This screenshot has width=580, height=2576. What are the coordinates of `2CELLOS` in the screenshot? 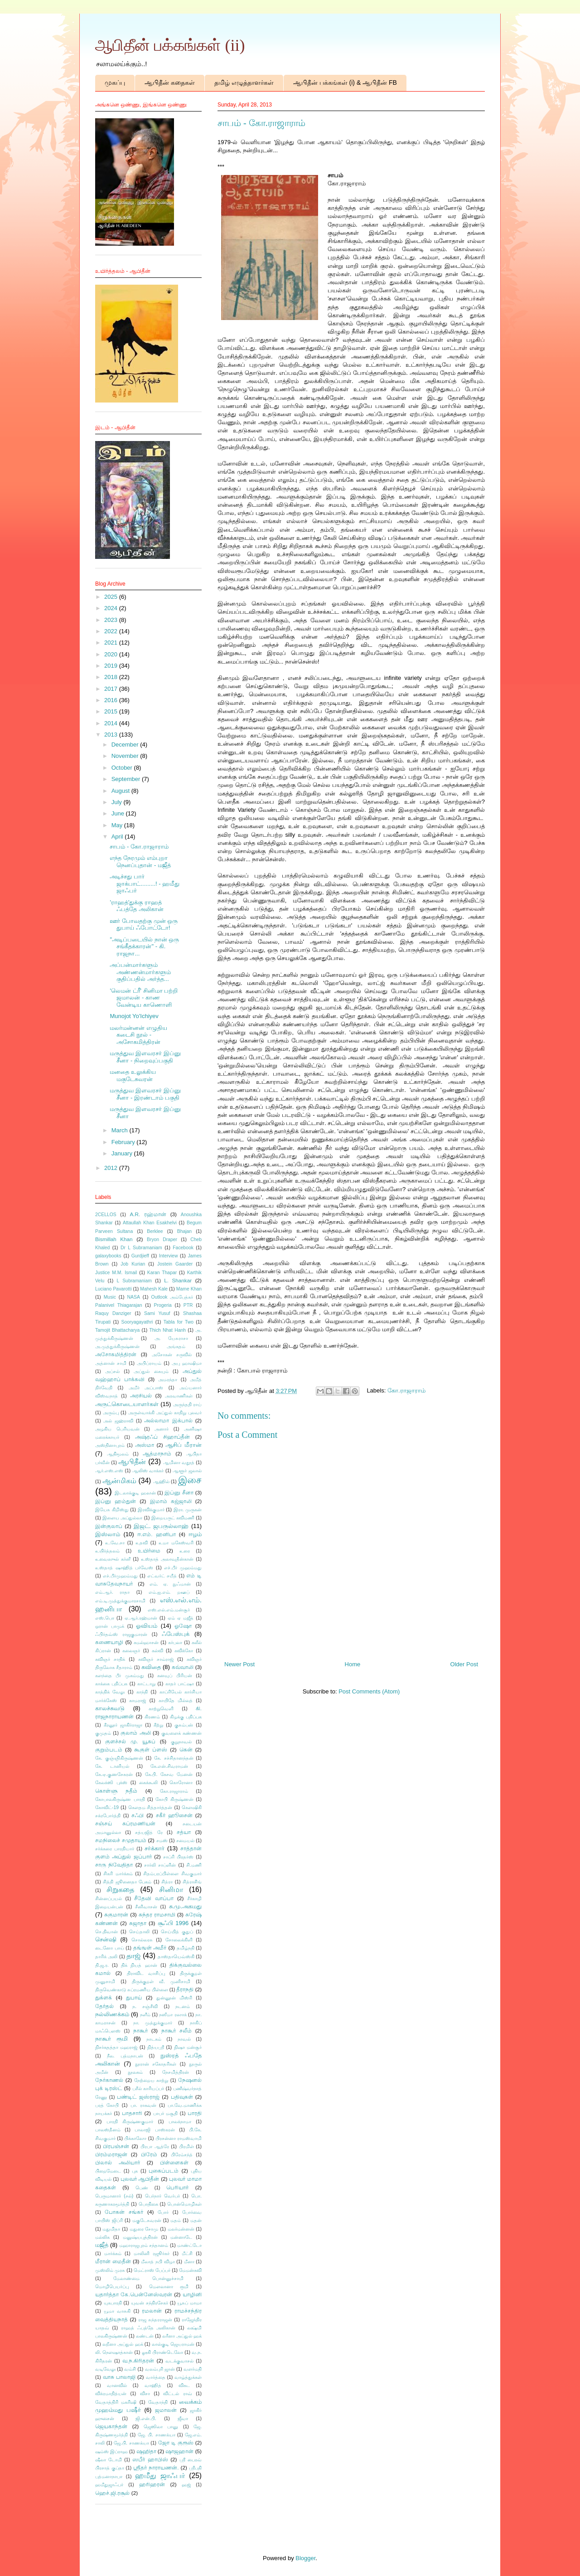 It's located at (105, 1214).